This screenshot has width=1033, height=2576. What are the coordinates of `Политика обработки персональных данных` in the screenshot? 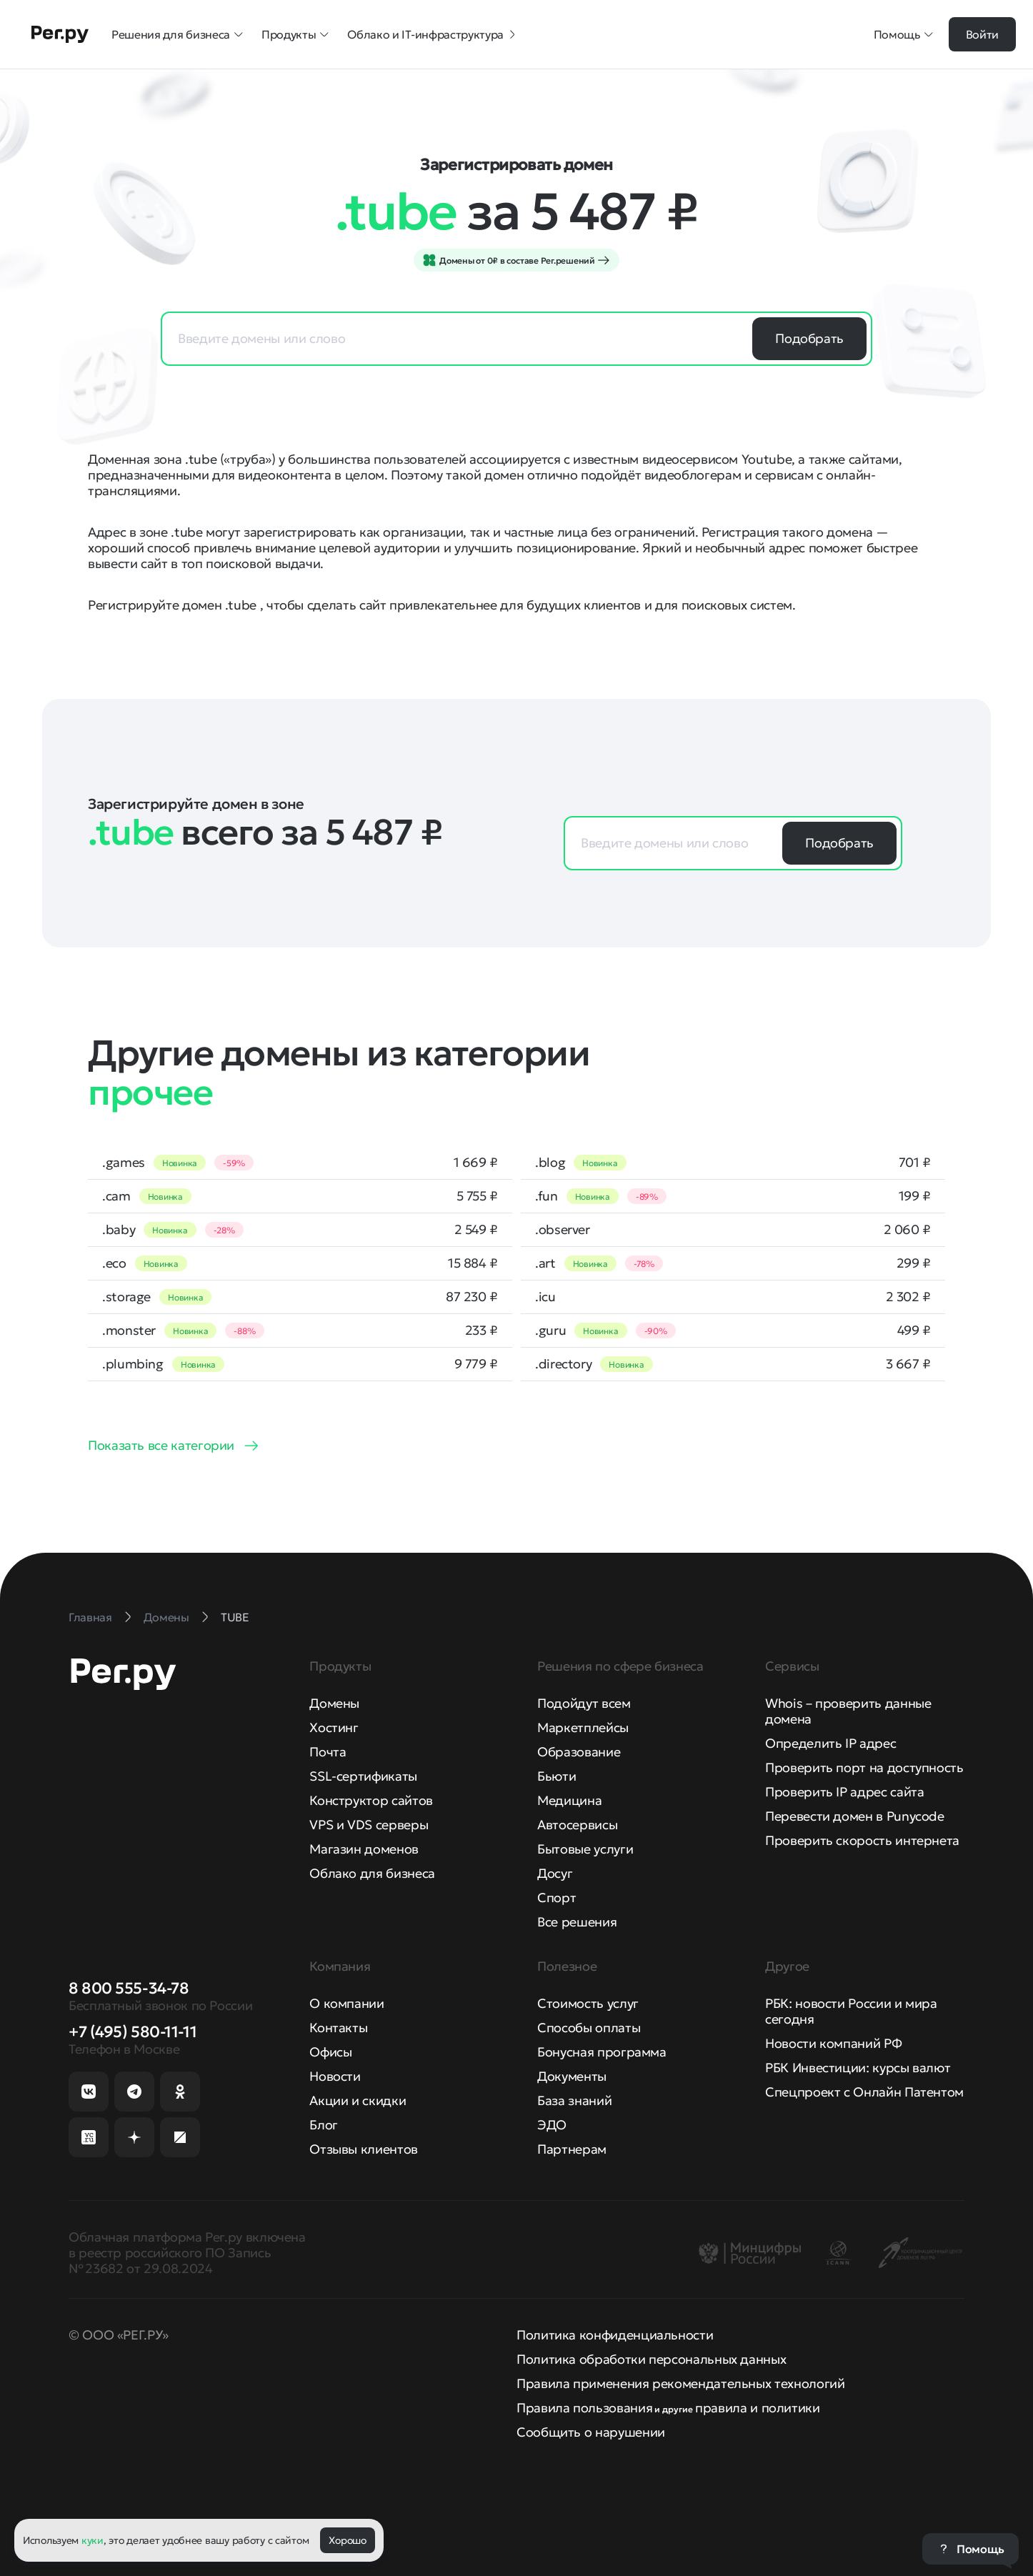 It's located at (651, 2359).